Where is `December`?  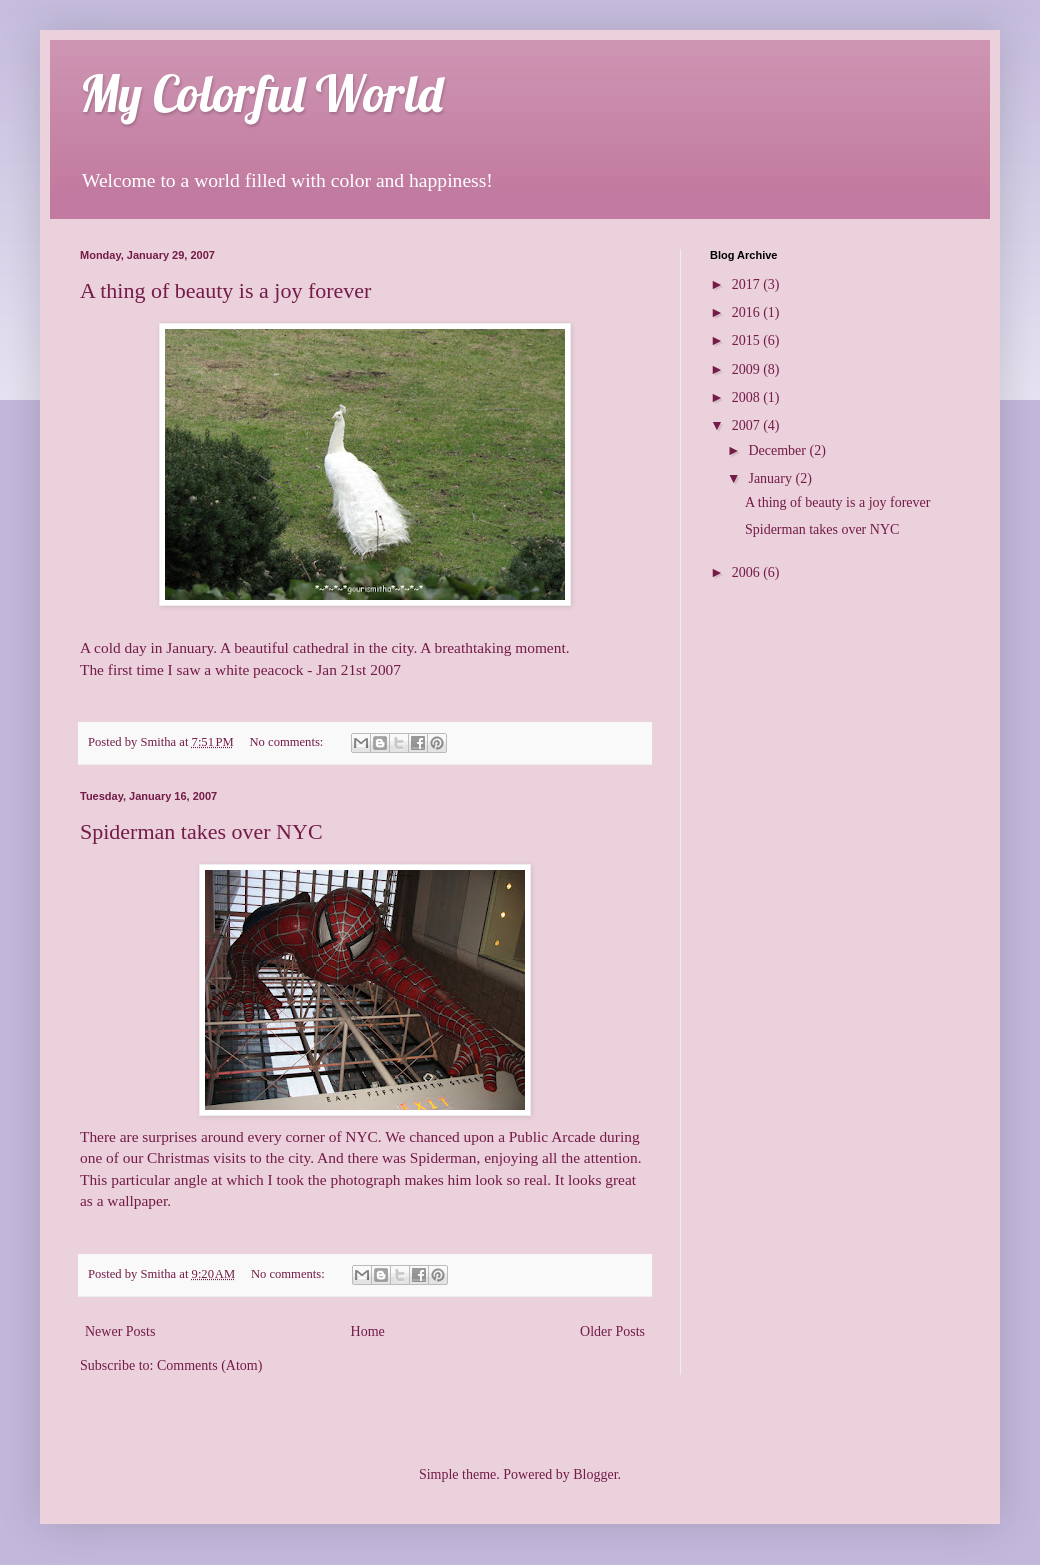 December is located at coordinates (778, 450).